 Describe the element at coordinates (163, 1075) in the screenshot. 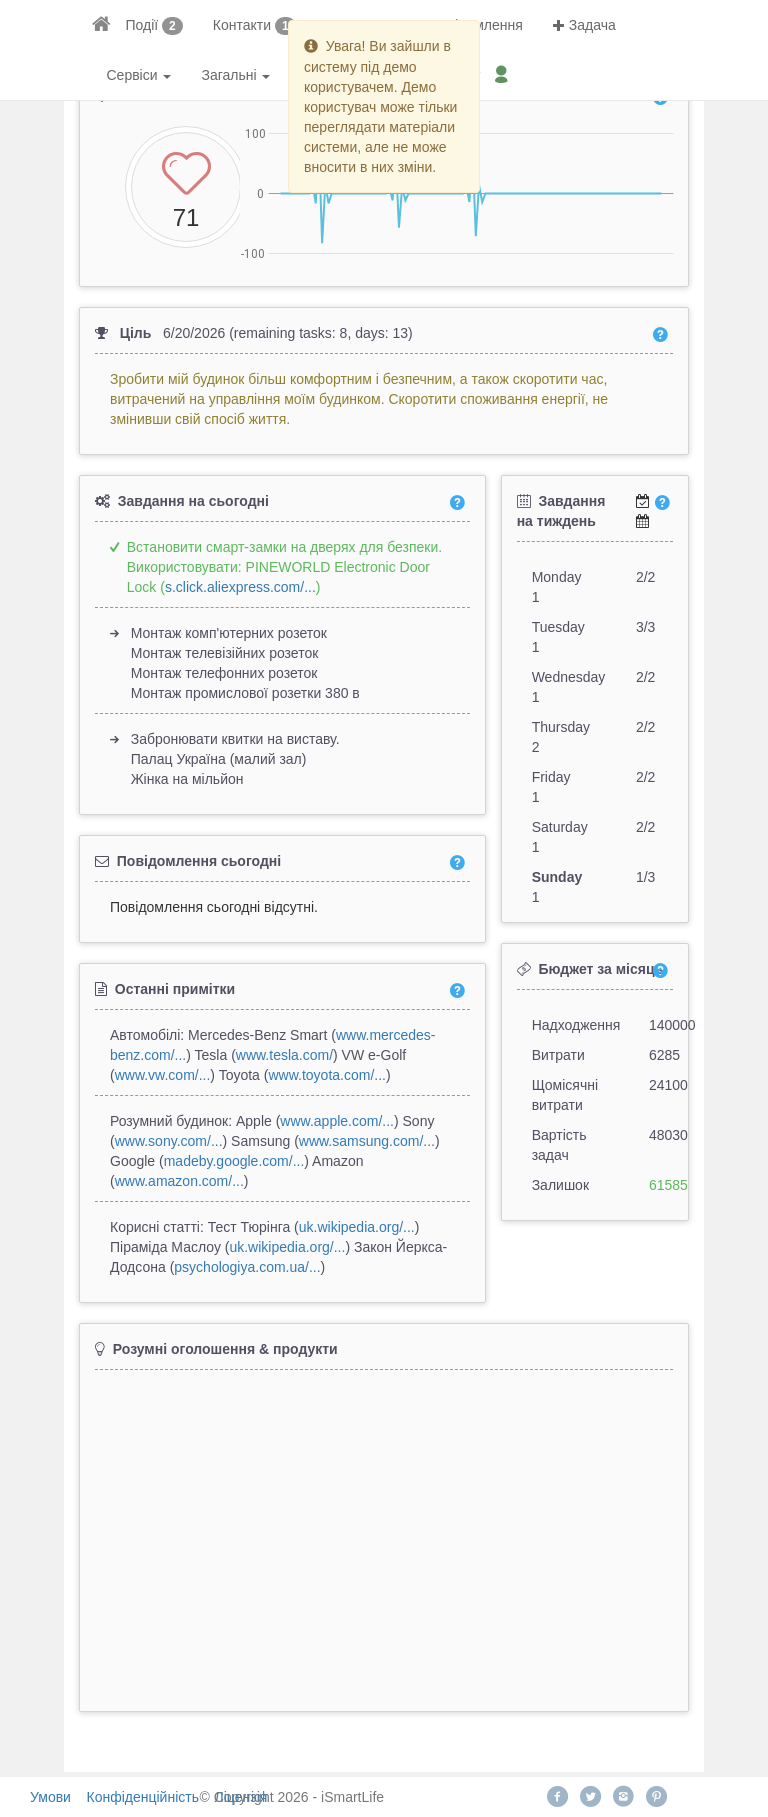

I see `www.vw.com/...` at that location.